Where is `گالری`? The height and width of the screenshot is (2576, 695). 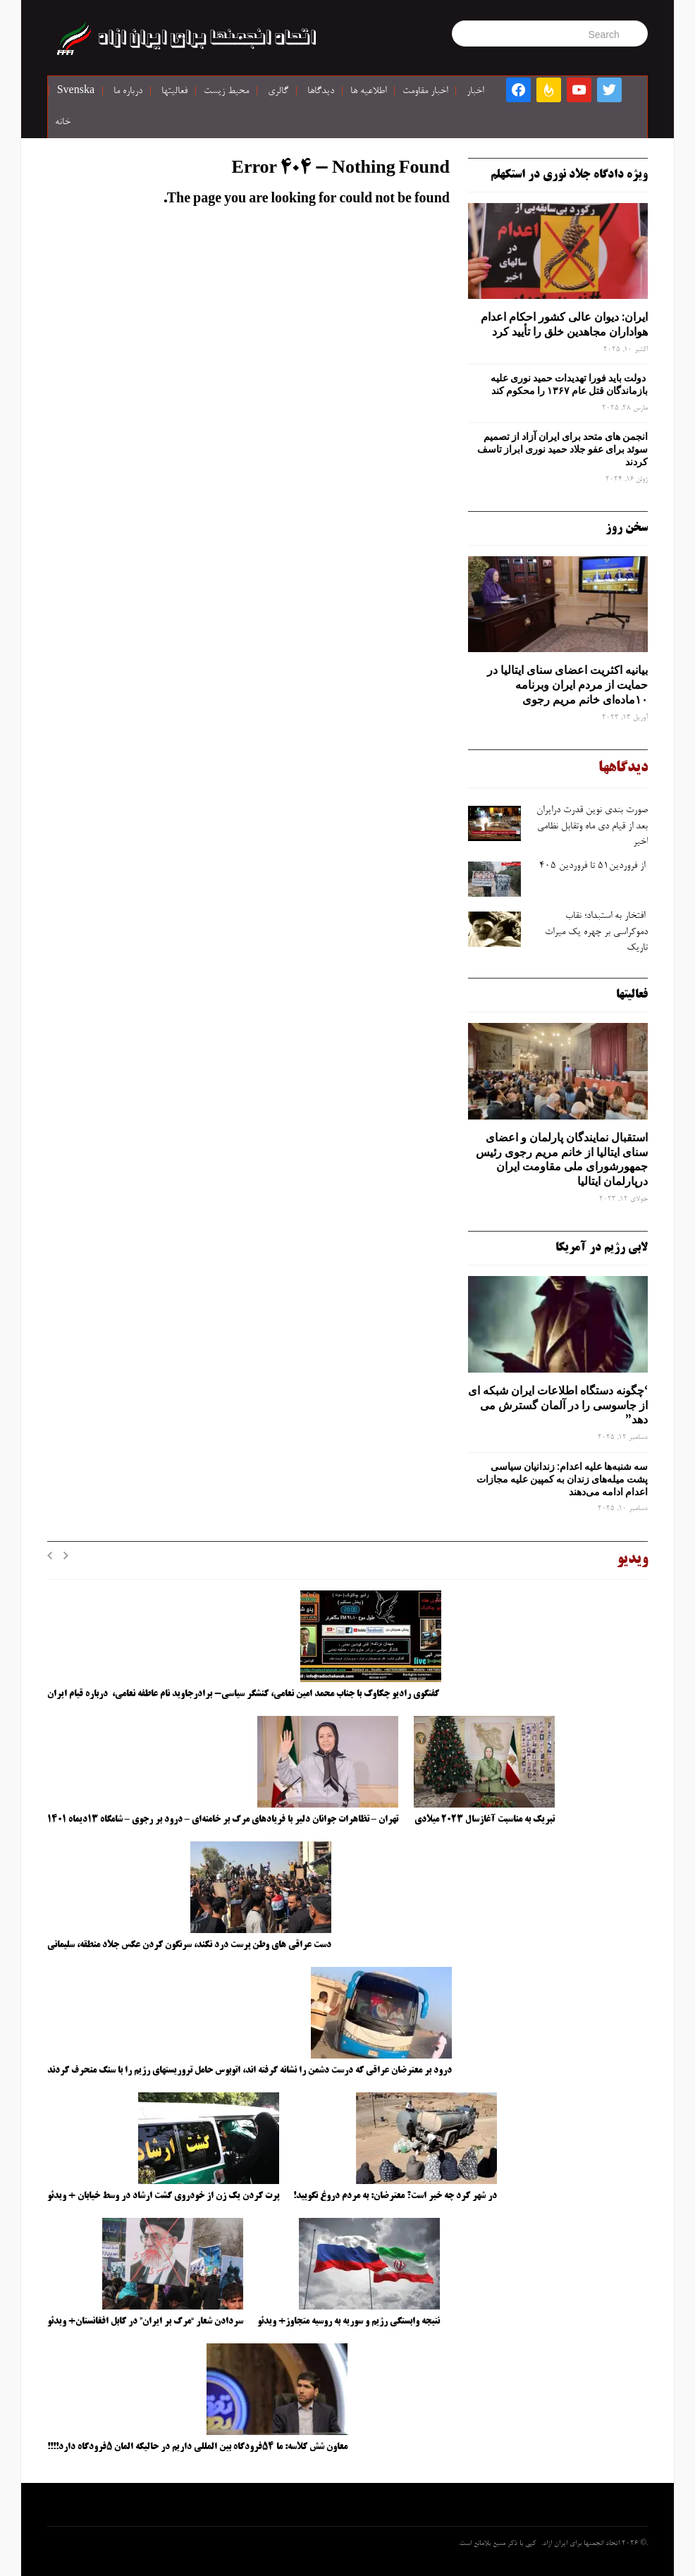 گالری is located at coordinates (278, 91).